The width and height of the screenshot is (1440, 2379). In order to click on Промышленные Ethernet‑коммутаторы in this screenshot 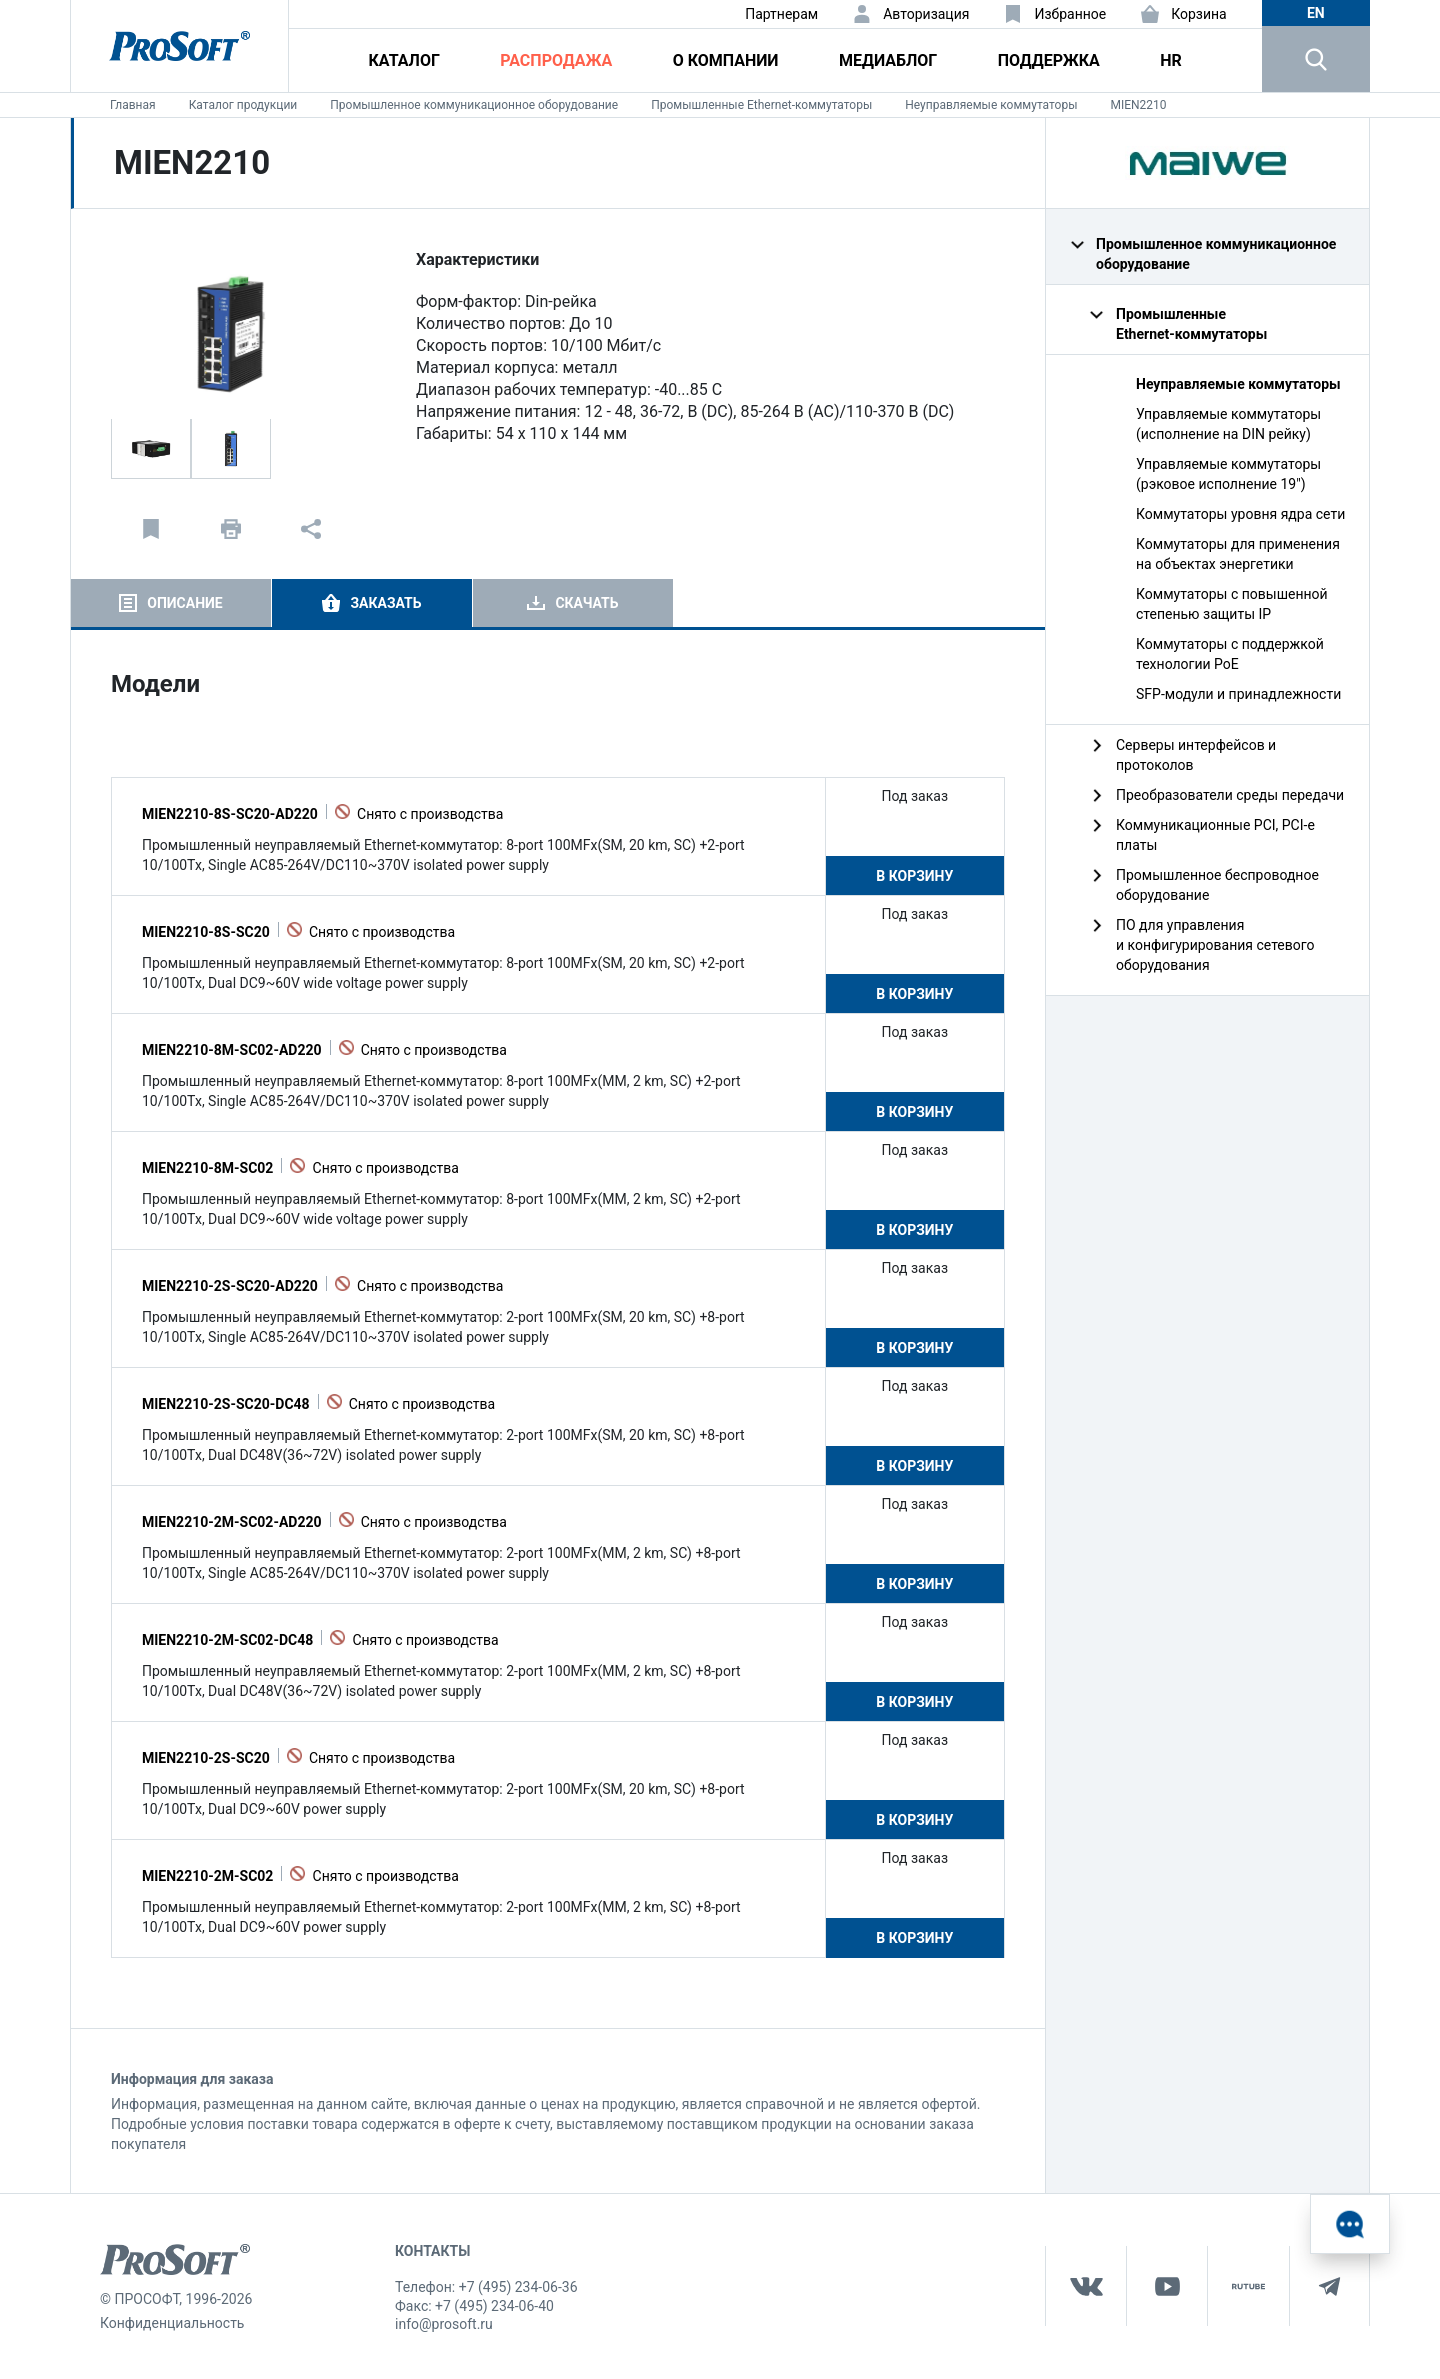, I will do `click(761, 105)`.